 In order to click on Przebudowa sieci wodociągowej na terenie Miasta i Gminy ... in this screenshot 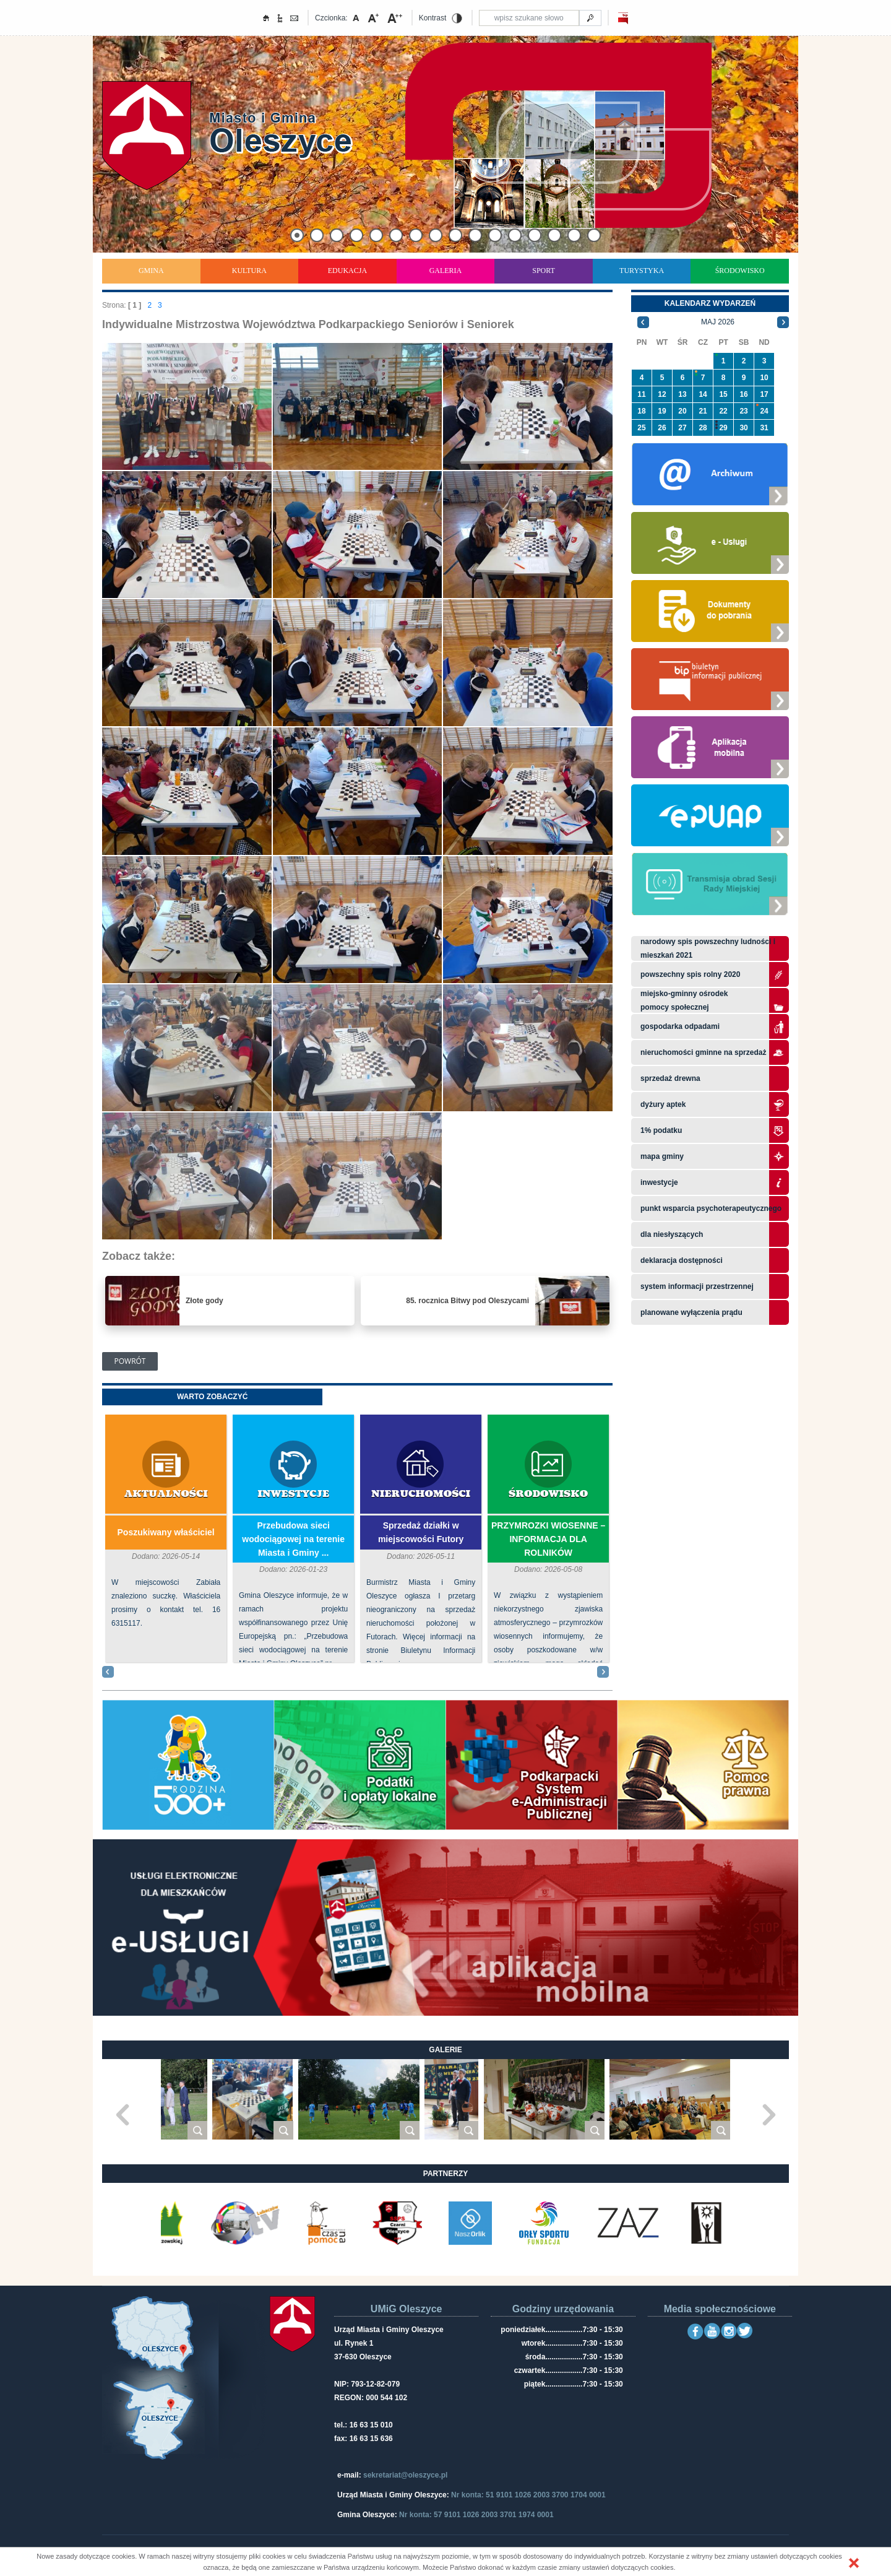, I will do `click(293, 1539)`.